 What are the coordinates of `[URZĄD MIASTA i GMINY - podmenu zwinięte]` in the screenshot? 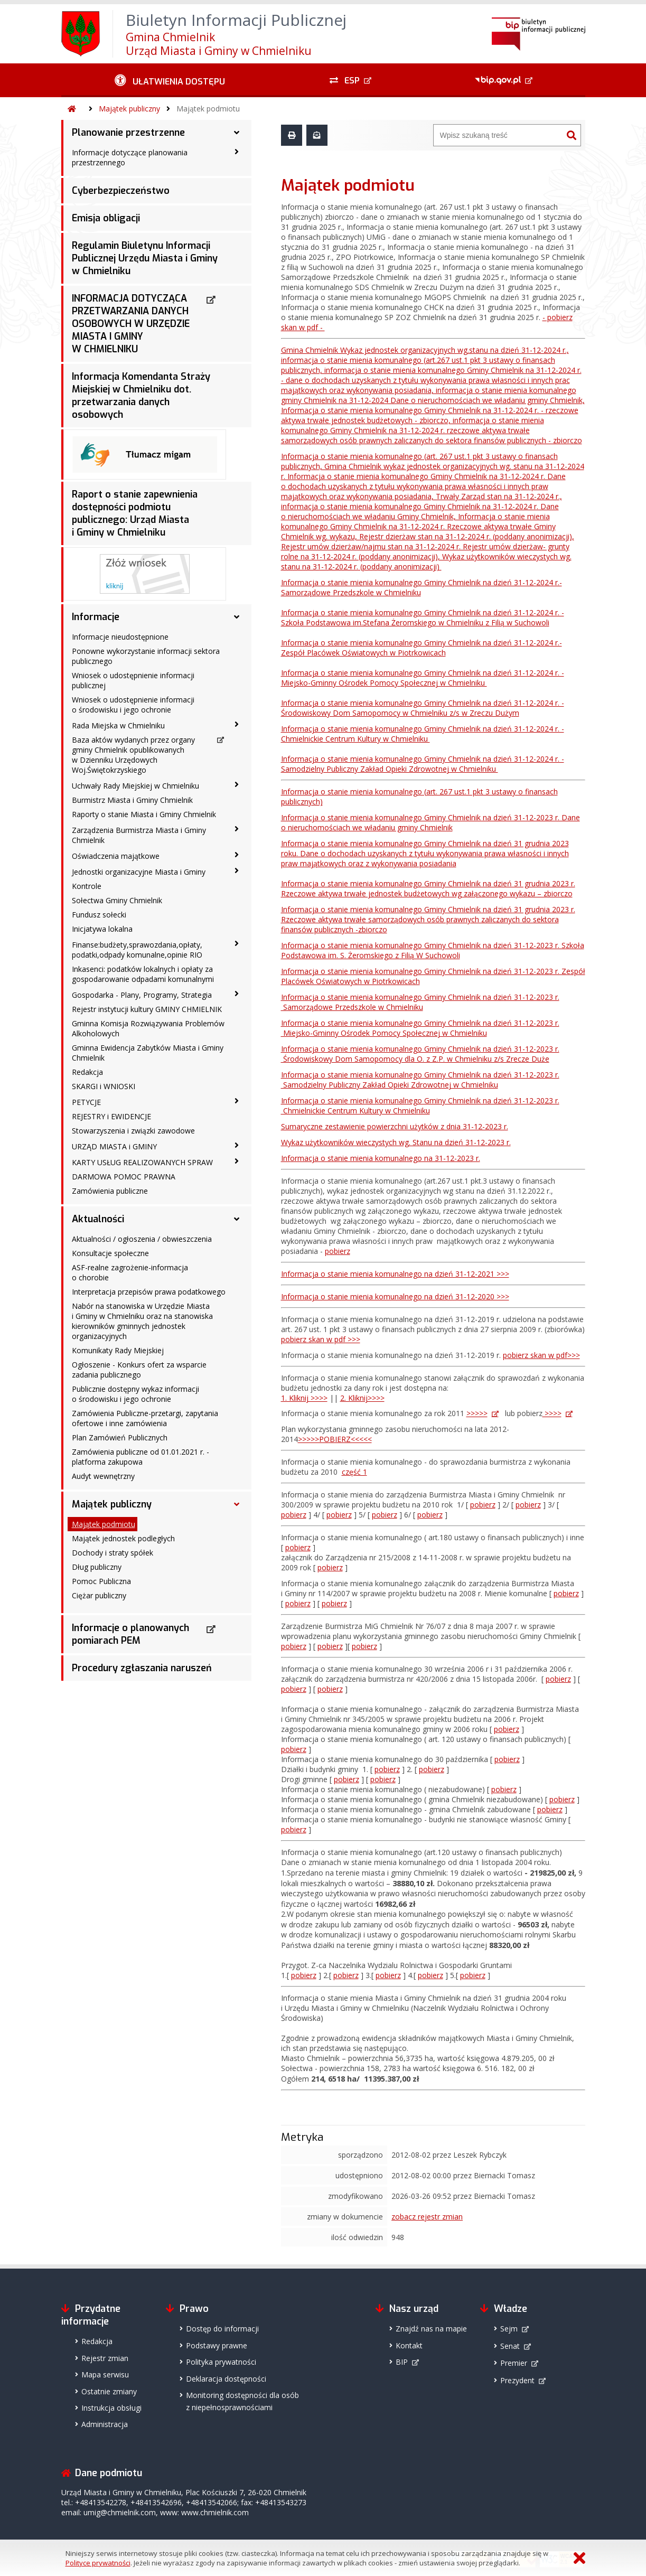 It's located at (236, 1145).